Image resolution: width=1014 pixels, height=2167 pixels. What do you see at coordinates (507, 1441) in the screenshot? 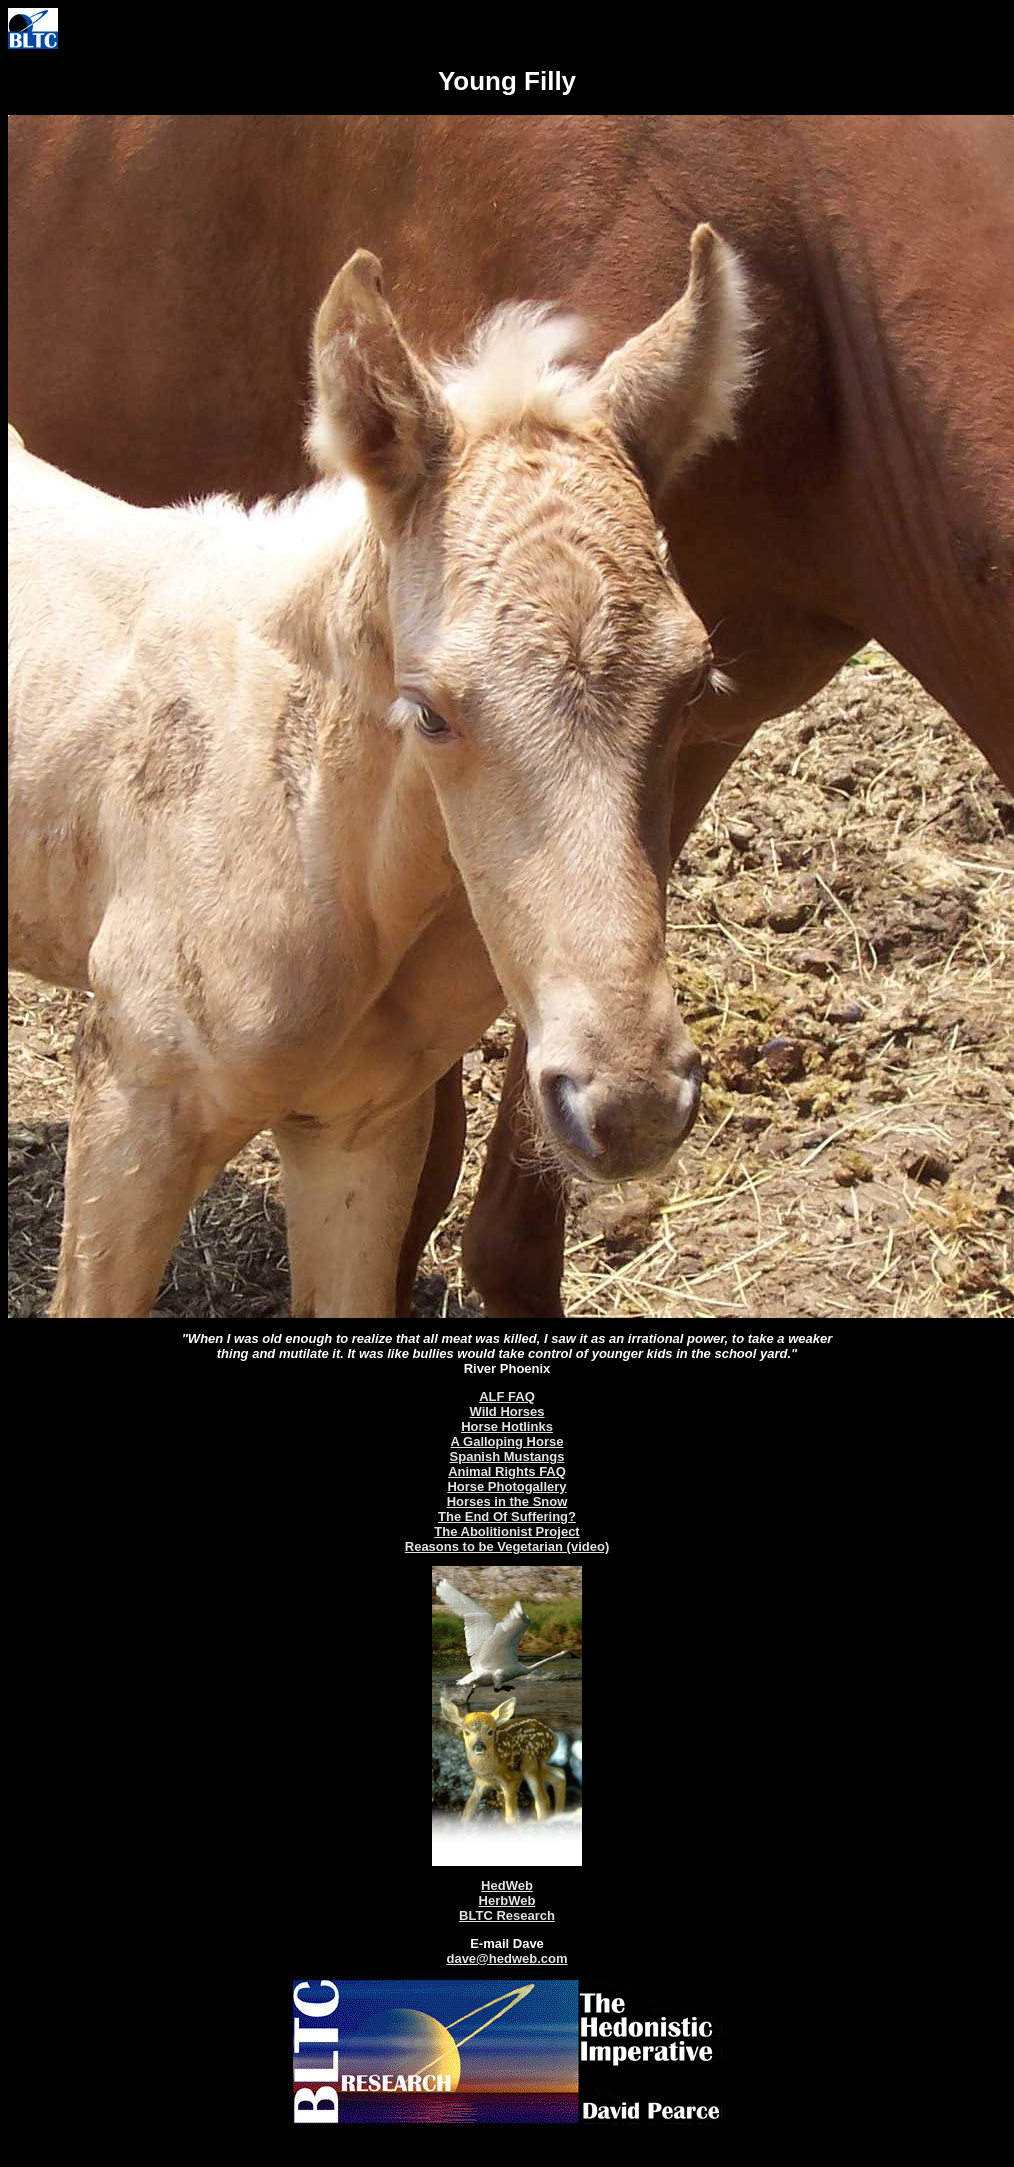
I see `A Galloping Horse` at bounding box center [507, 1441].